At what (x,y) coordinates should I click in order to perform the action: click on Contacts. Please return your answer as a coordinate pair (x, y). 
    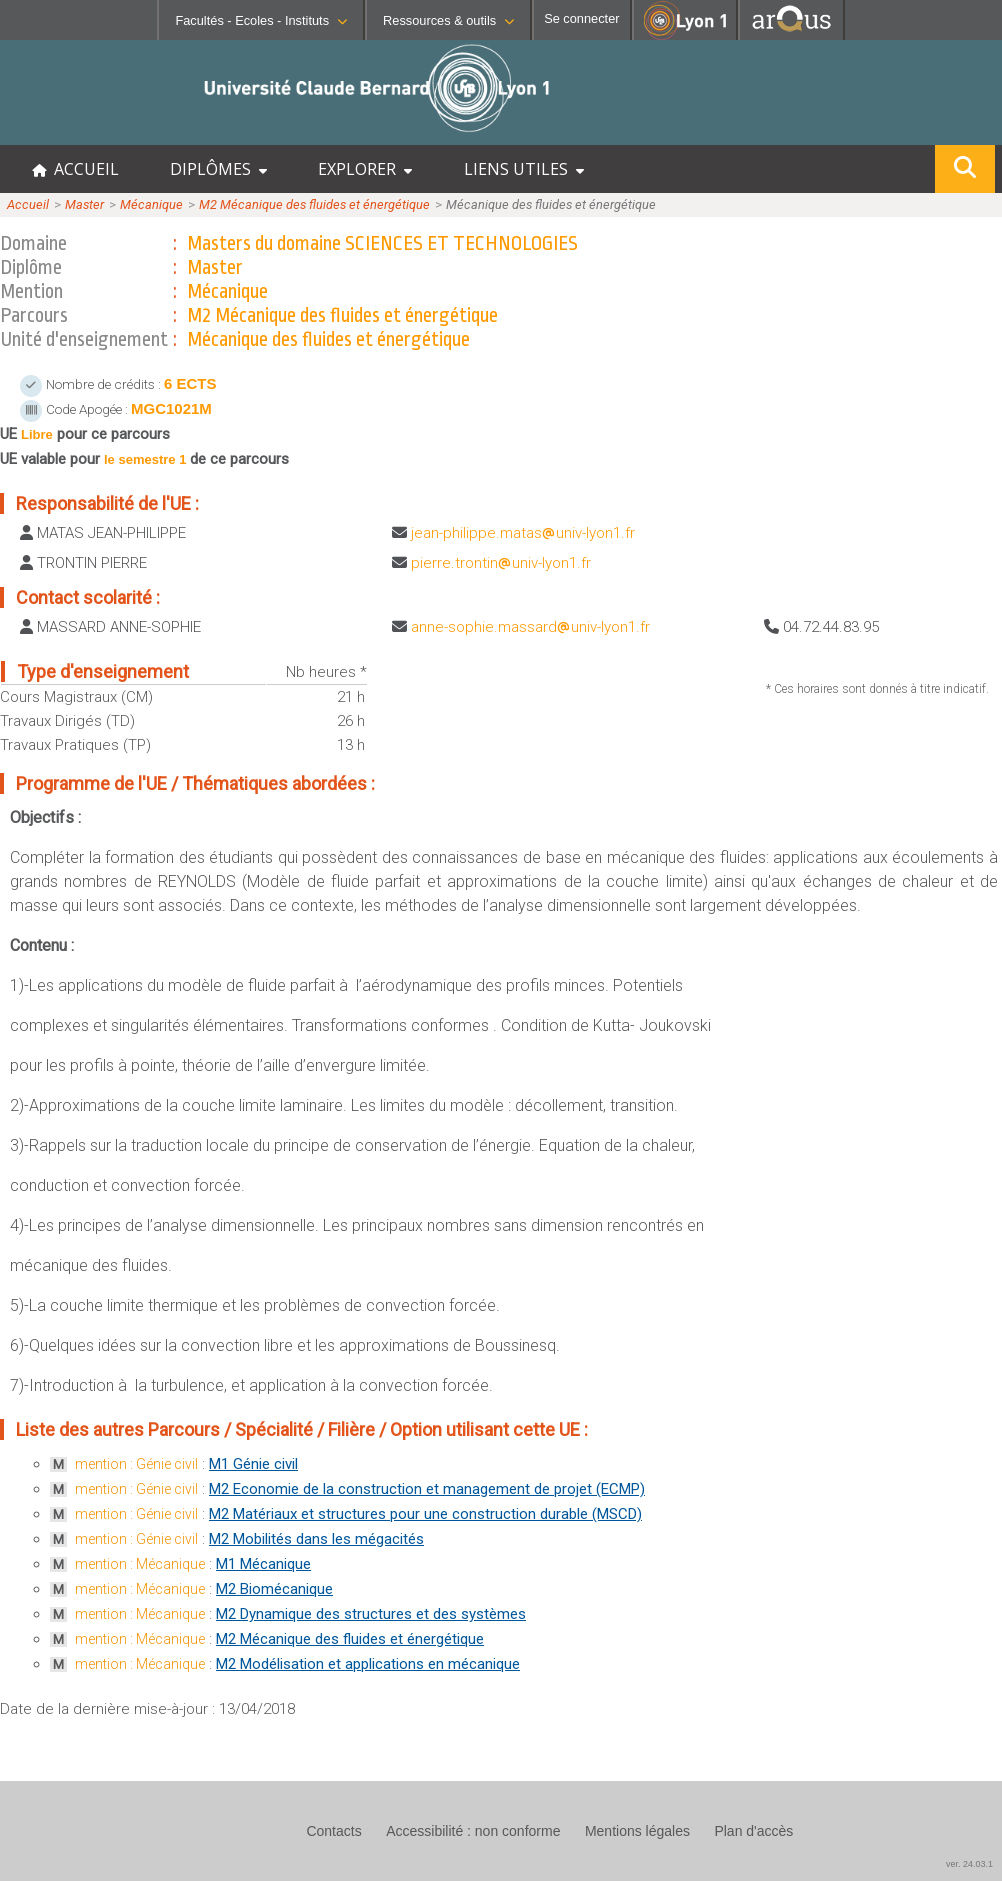
    Looking at the image, I should click on (333, 1831).